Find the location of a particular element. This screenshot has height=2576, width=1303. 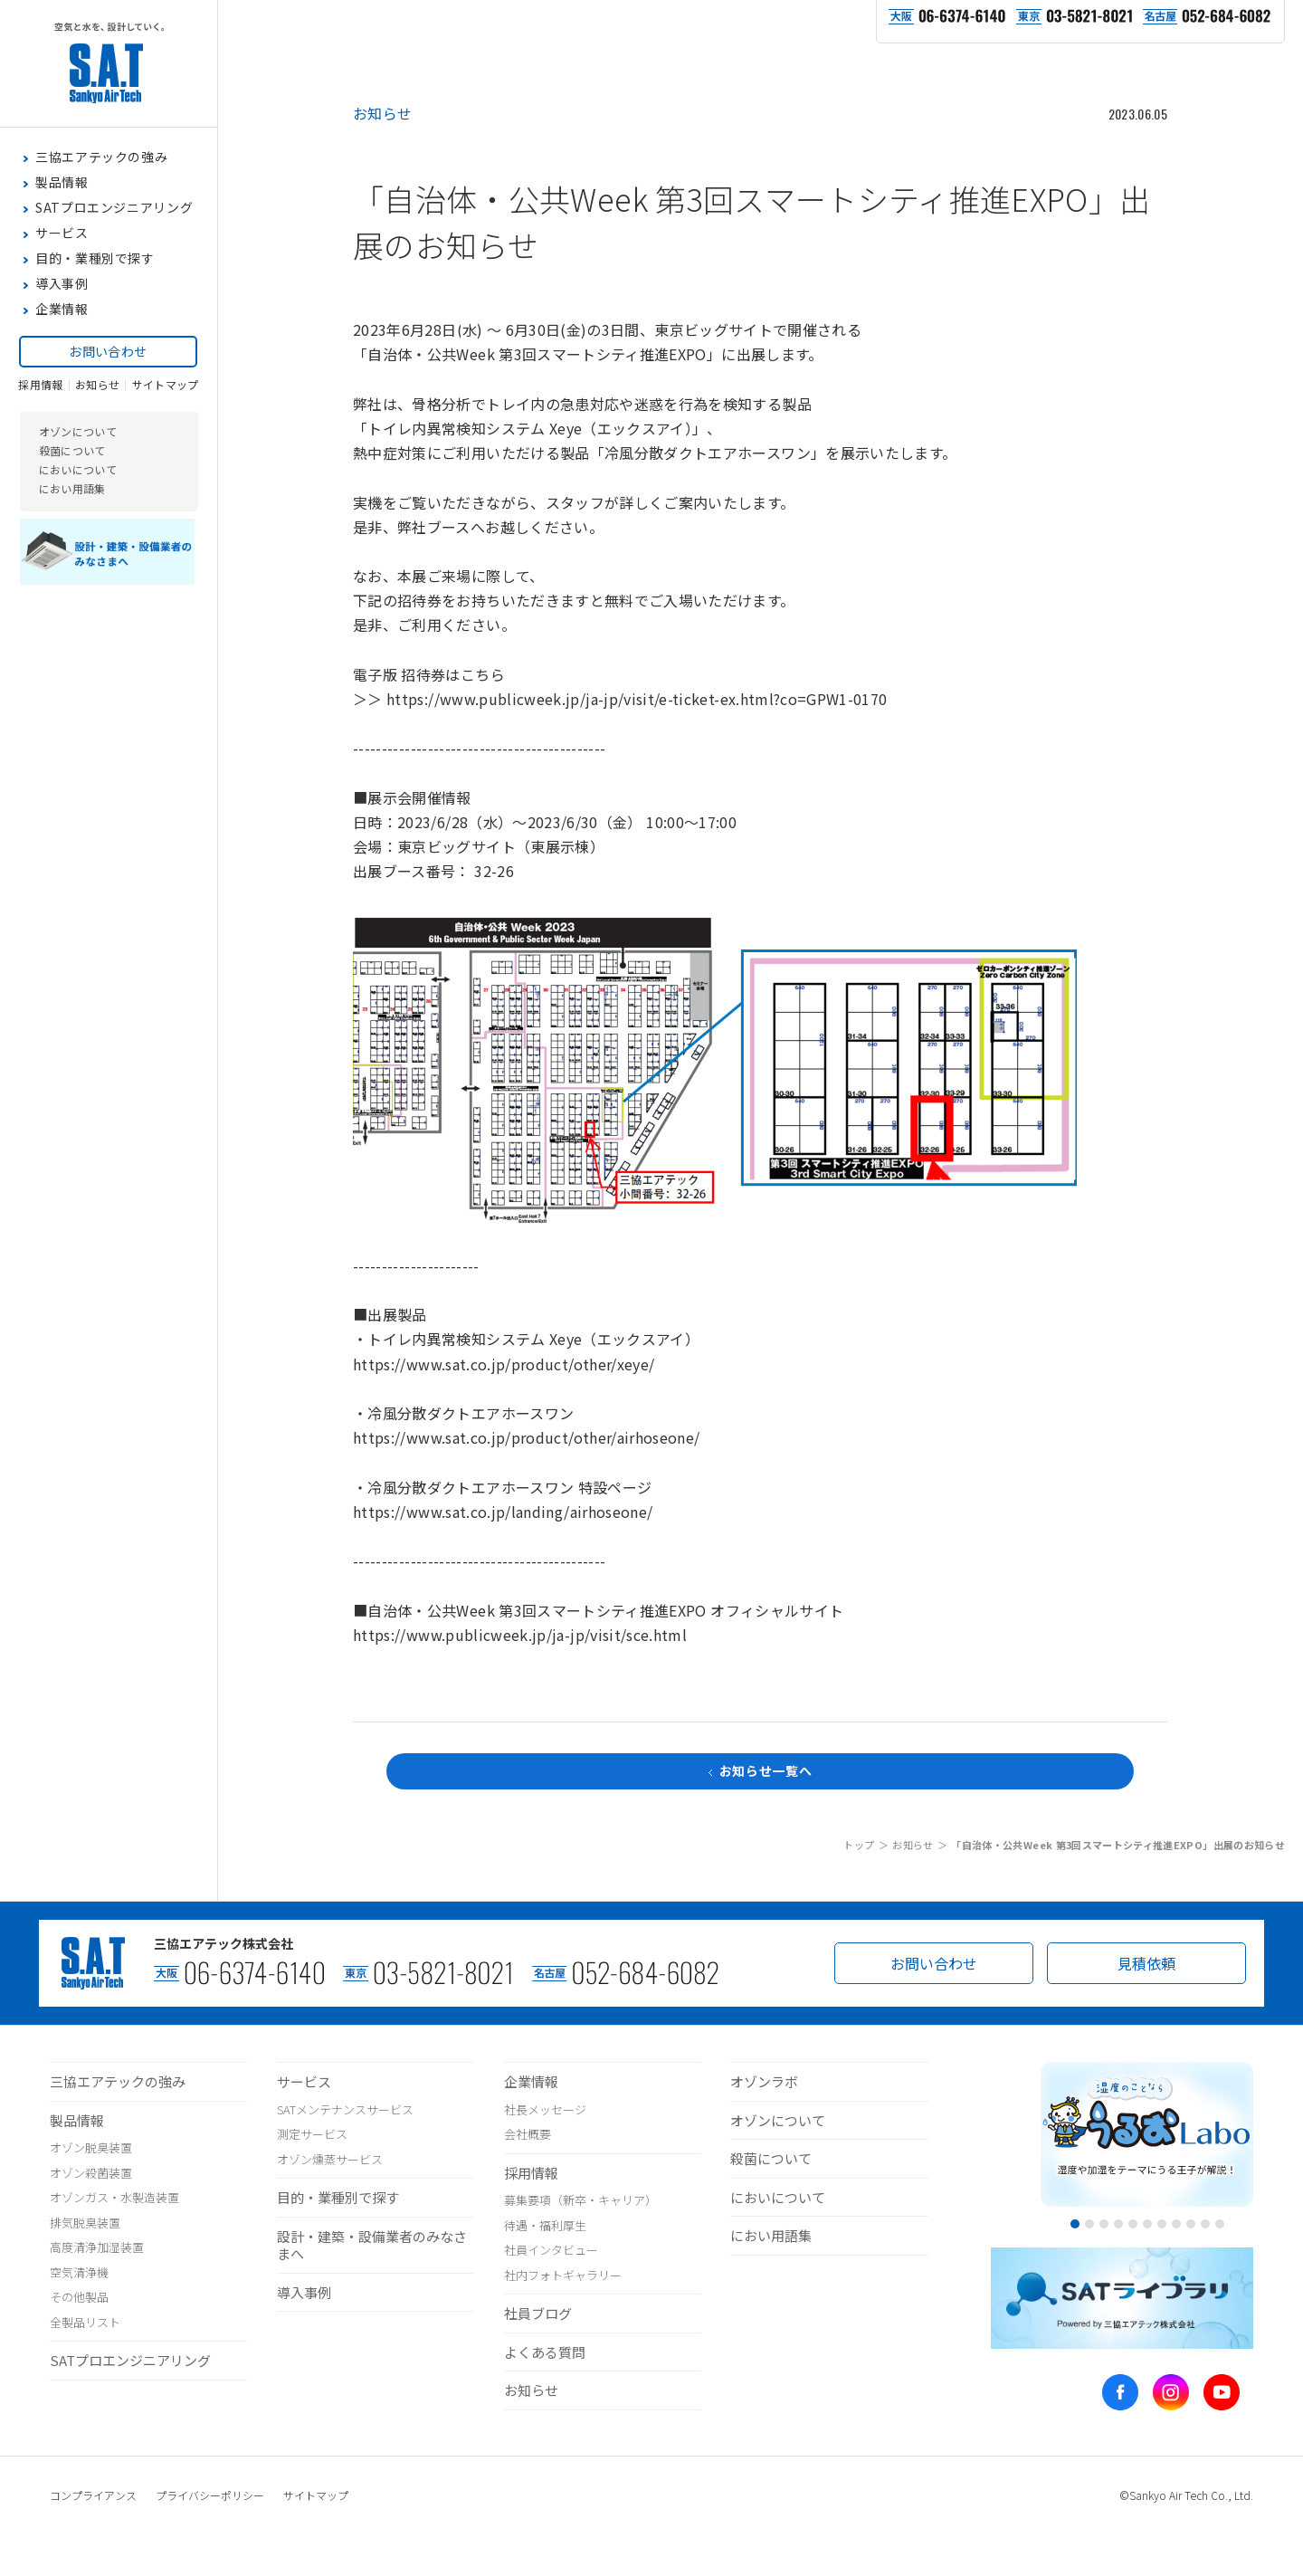

オゾンについて is located at coordinates (78, 500).